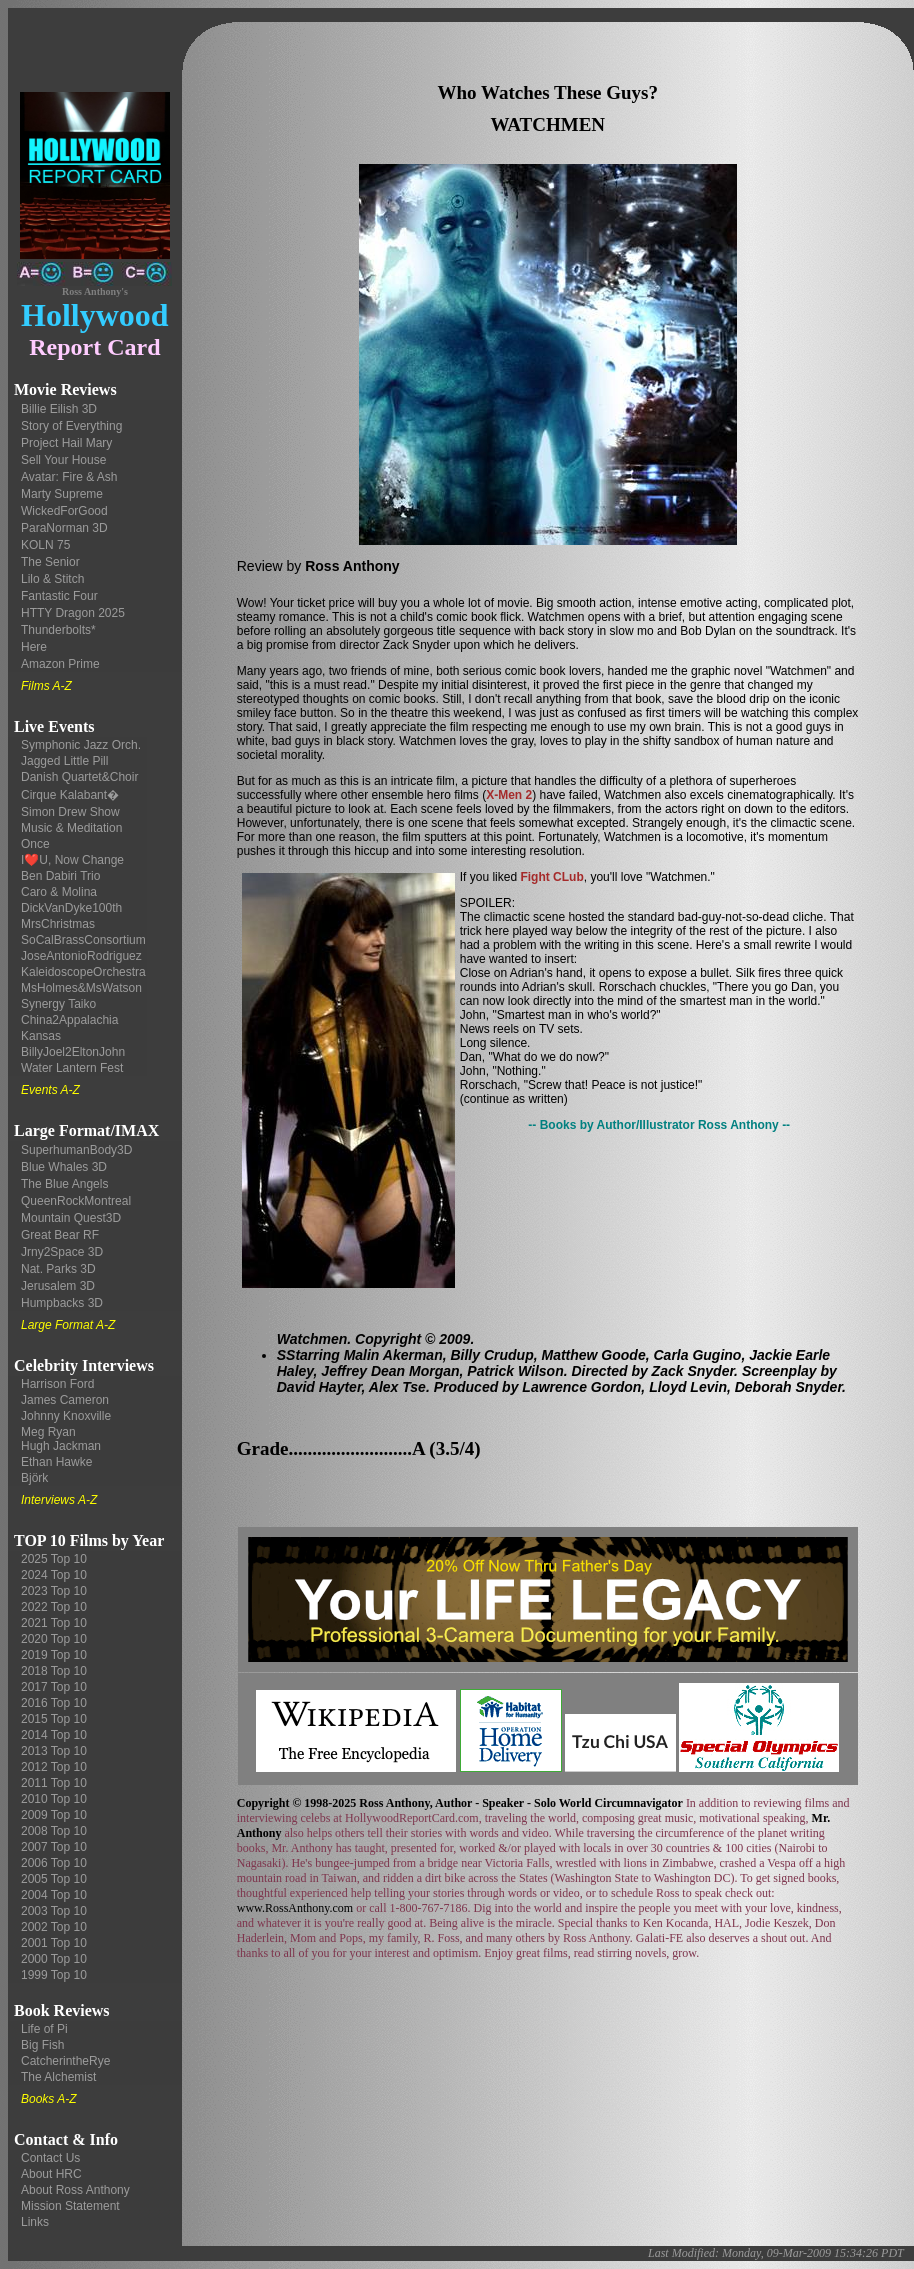  I want to click on 2021 Top 10, so click(54, 1623).